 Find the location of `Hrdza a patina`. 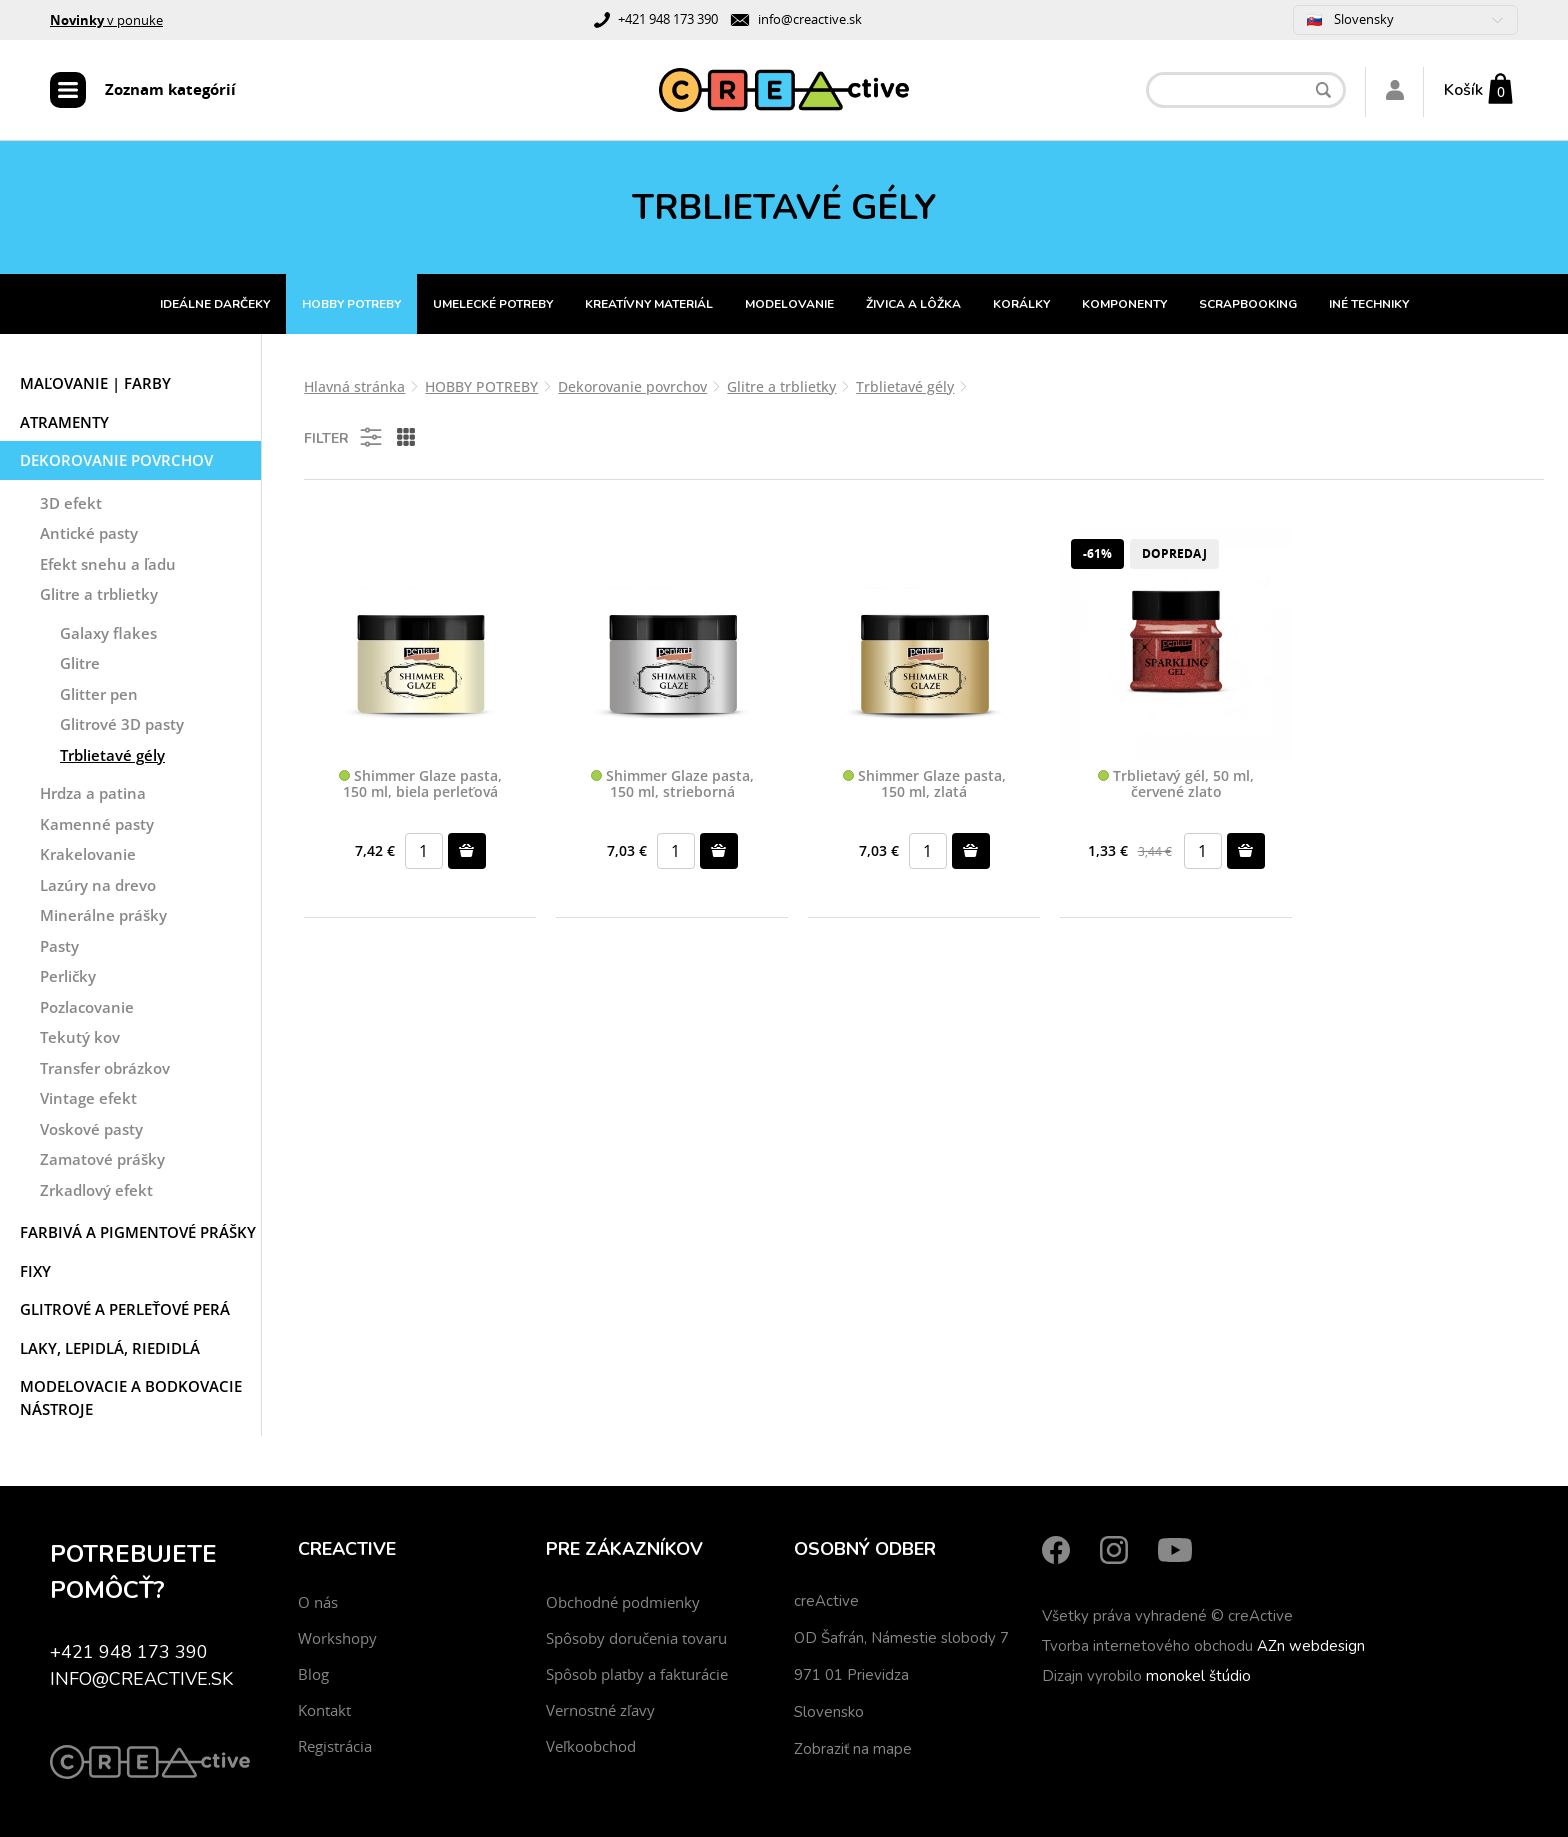

Hrdza a patina is located at coordinates (93, 793).